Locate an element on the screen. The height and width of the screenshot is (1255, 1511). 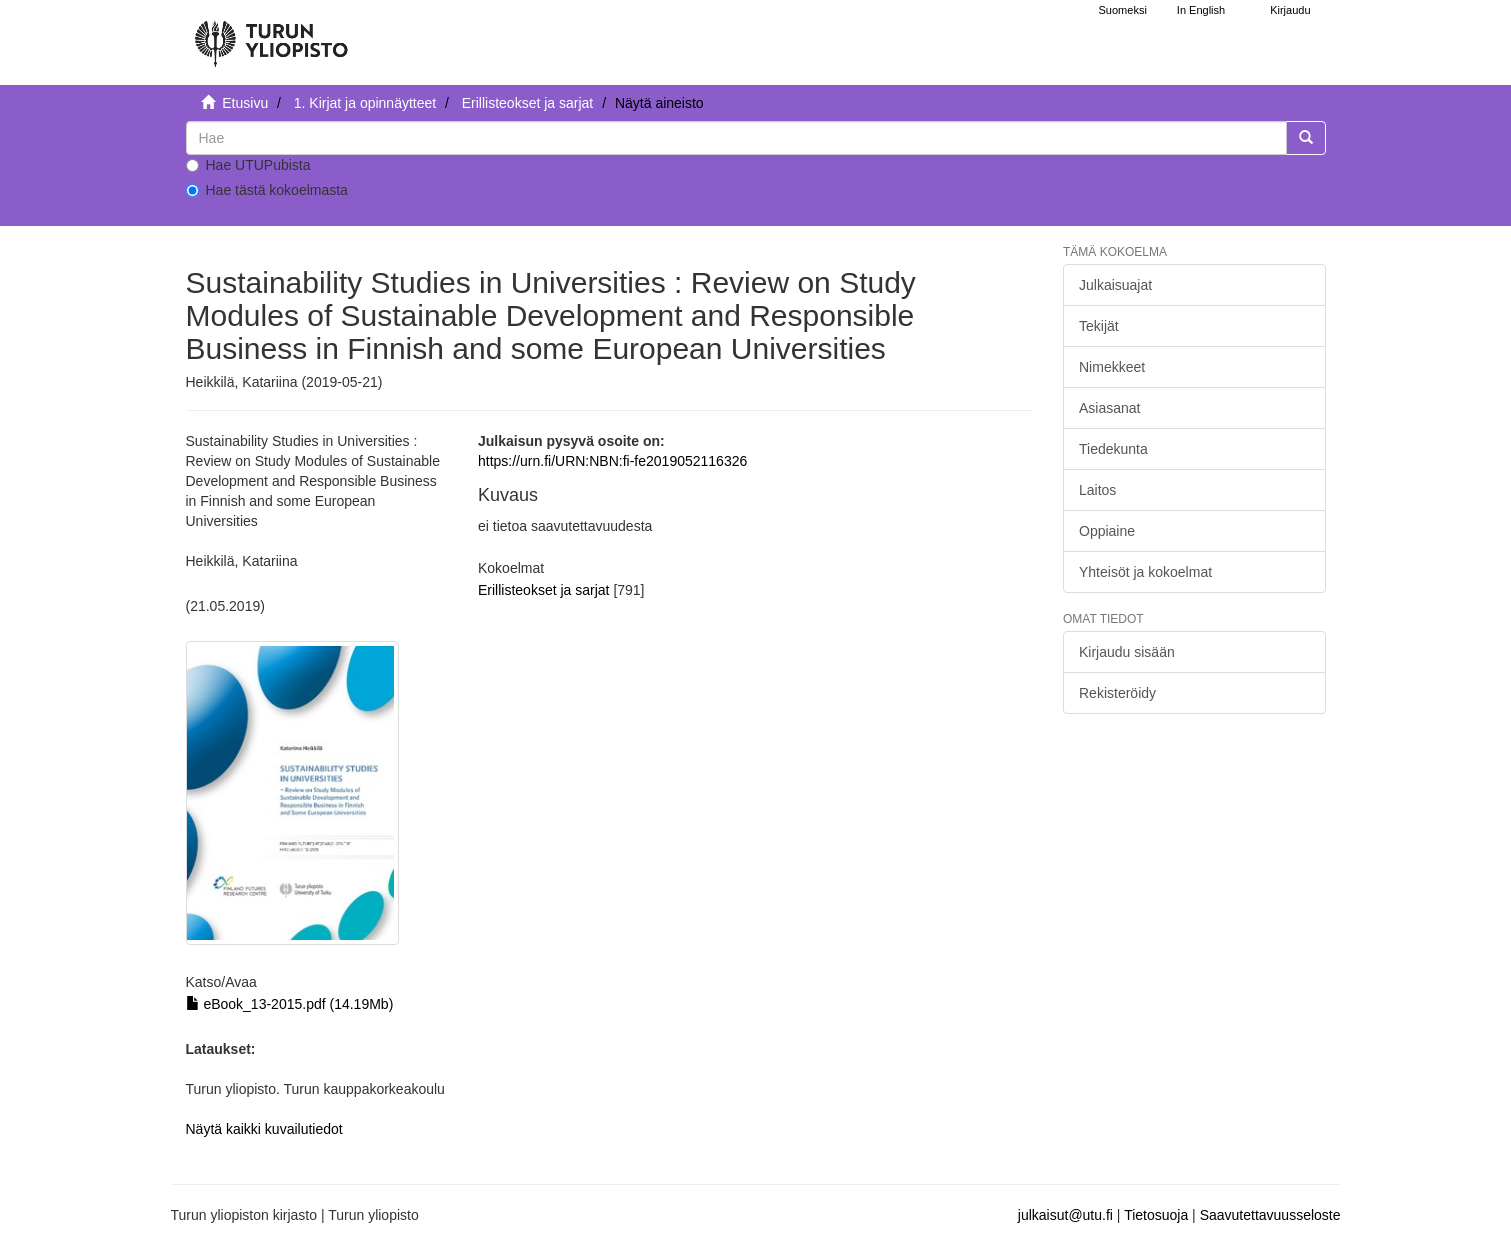
Erillisteokset ja sarjat is located at coordinates (528, 103).